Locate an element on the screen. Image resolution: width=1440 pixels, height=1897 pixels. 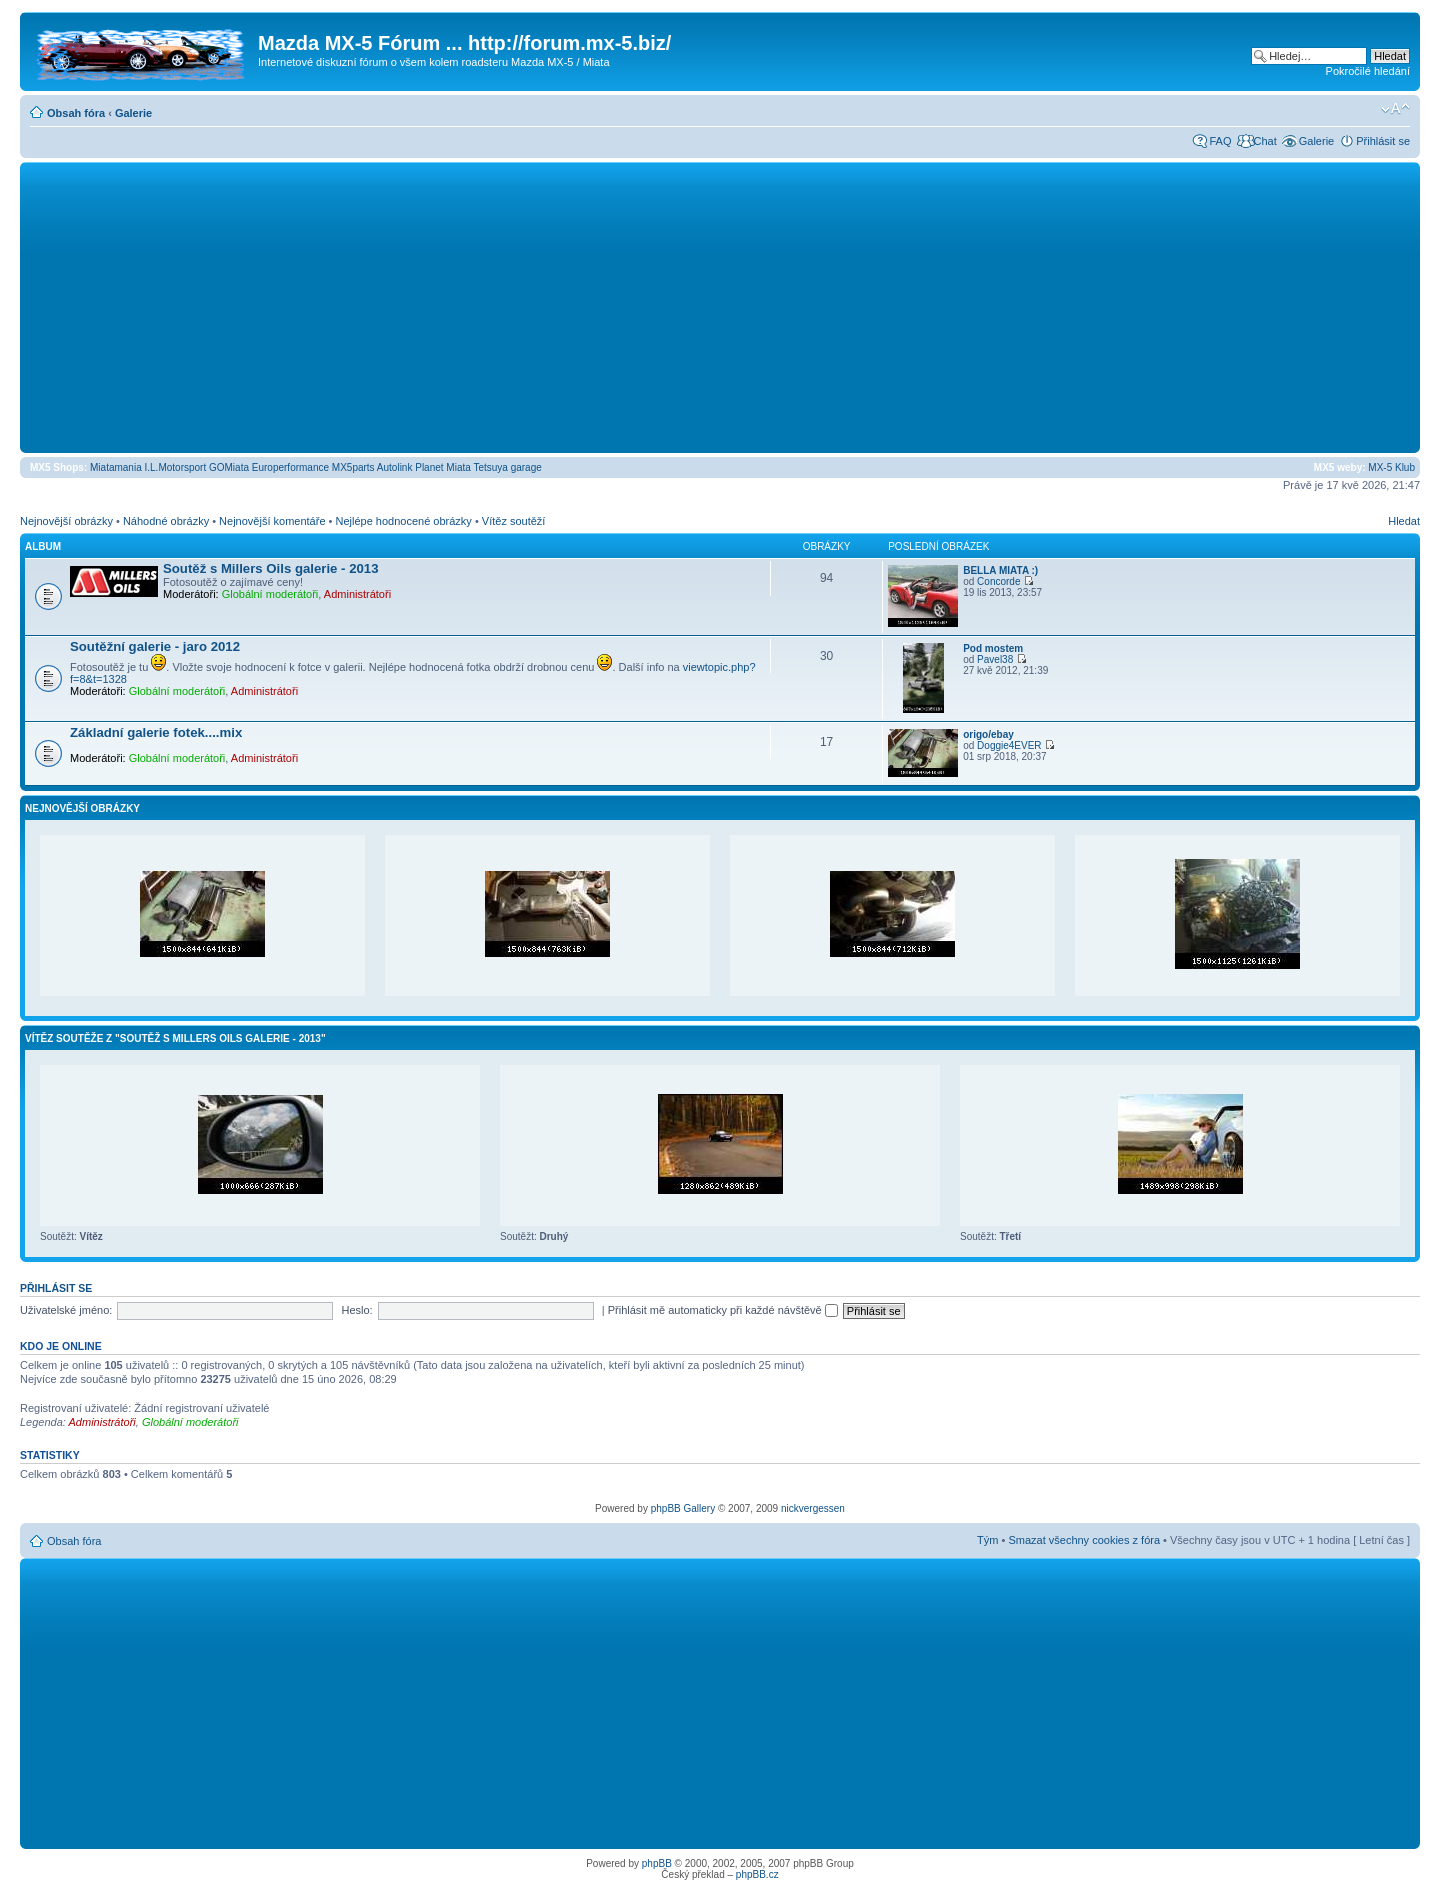
Hledat is located at coordinates (1404, 521).